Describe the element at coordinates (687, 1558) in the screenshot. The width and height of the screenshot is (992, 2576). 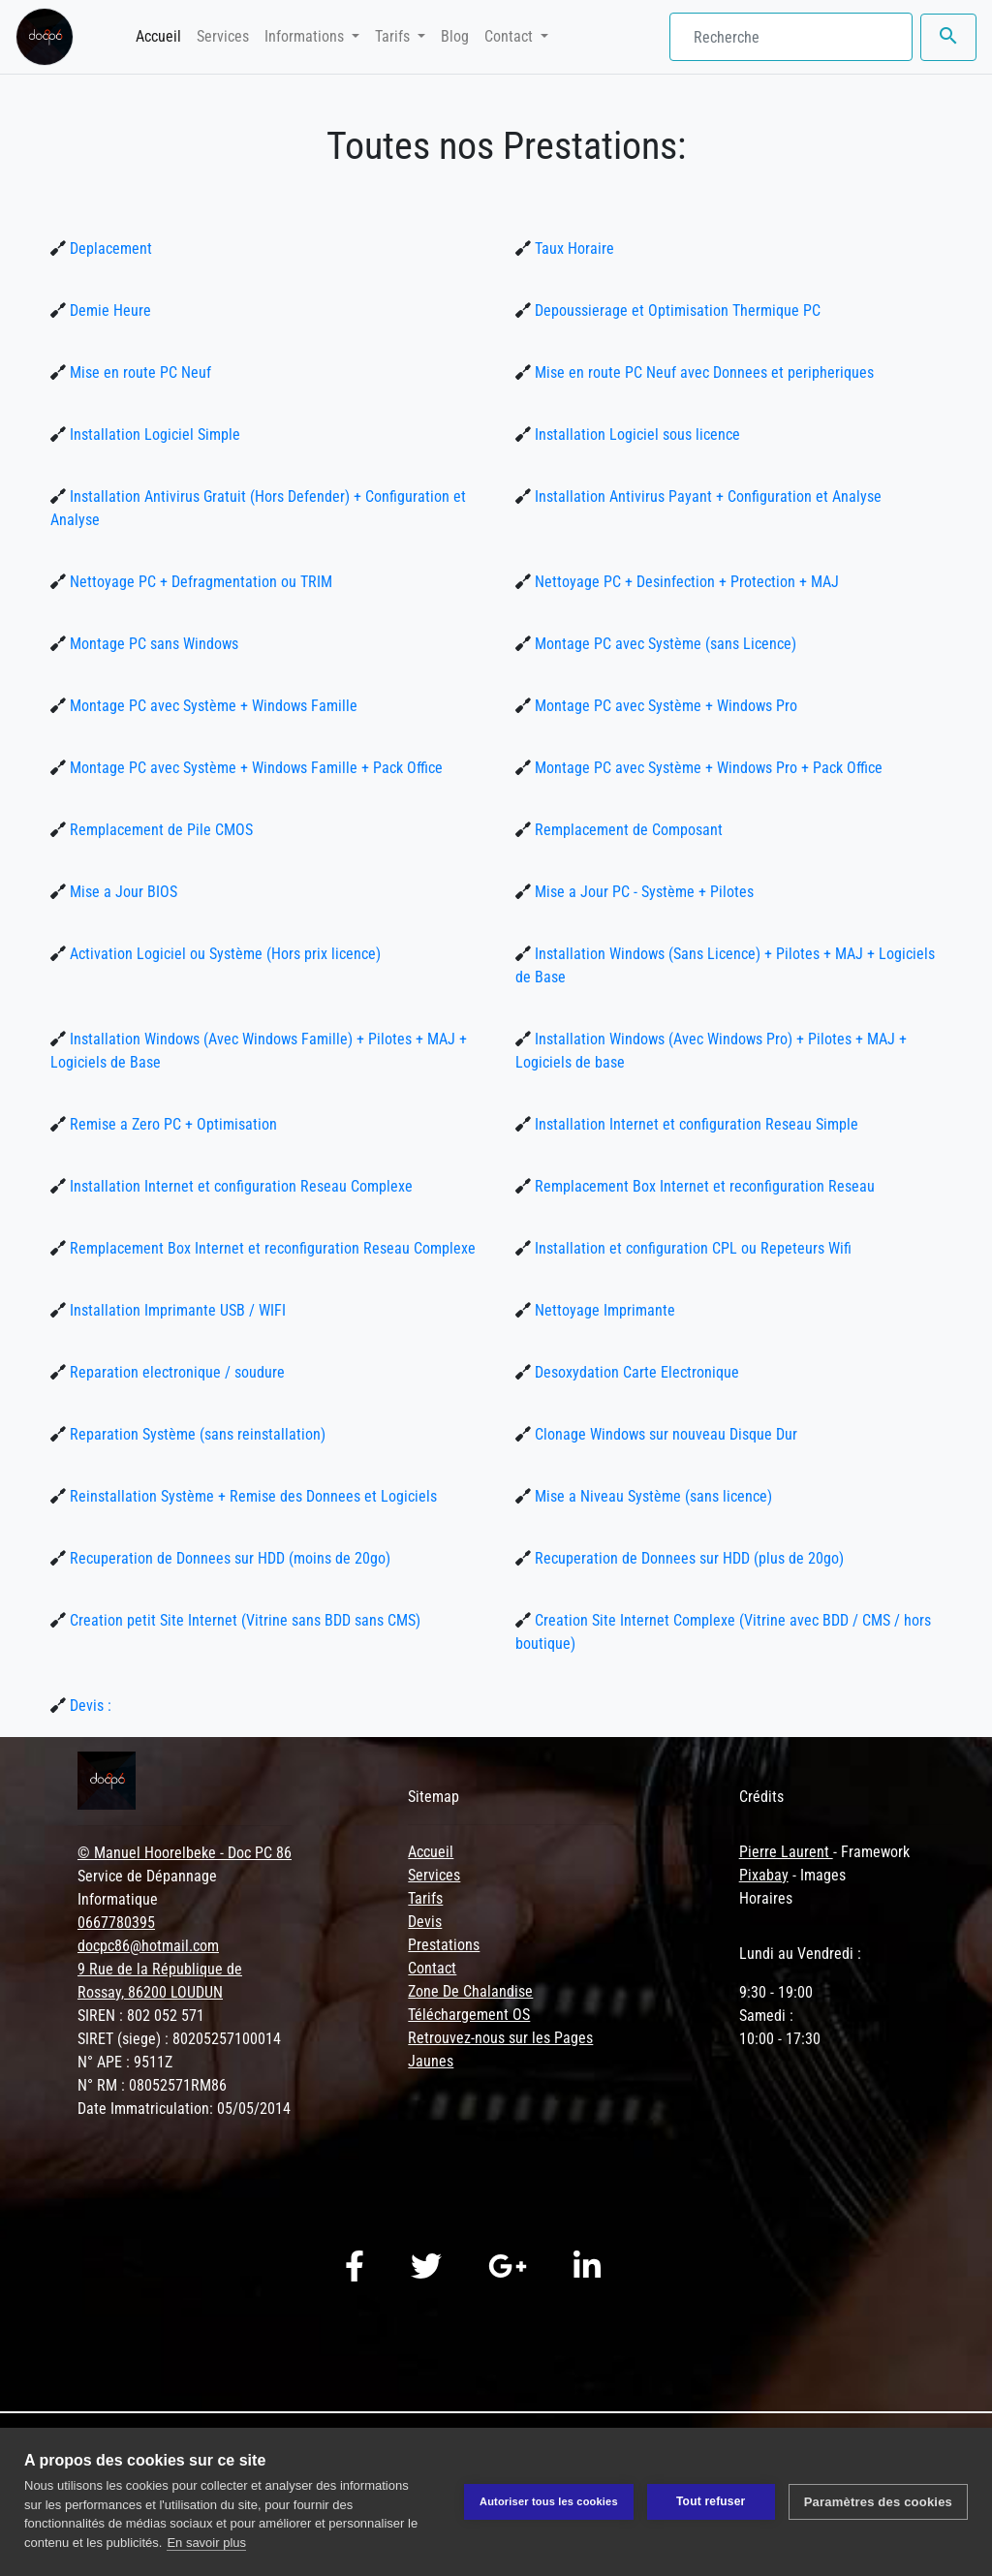
I see `Recuperation de Donnees sur HDD (plus de 20go)` at that location.